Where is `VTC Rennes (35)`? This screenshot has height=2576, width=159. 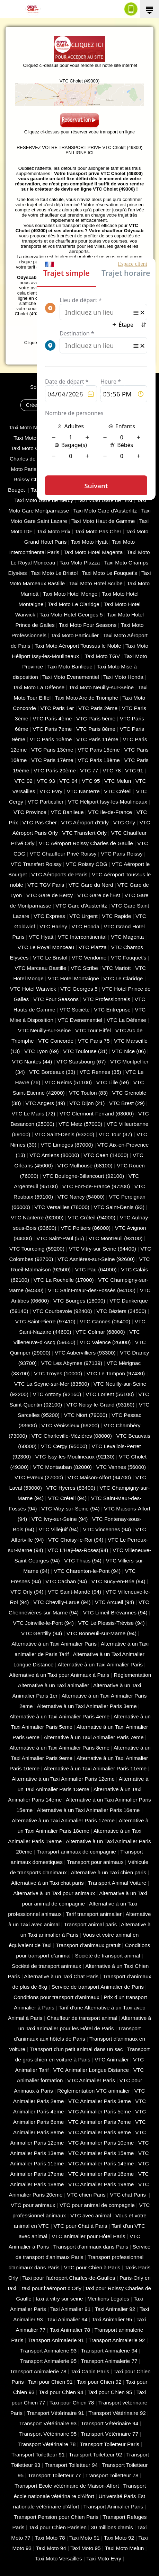
VTC Rennes (35) is located at coordinates (100, 1072).